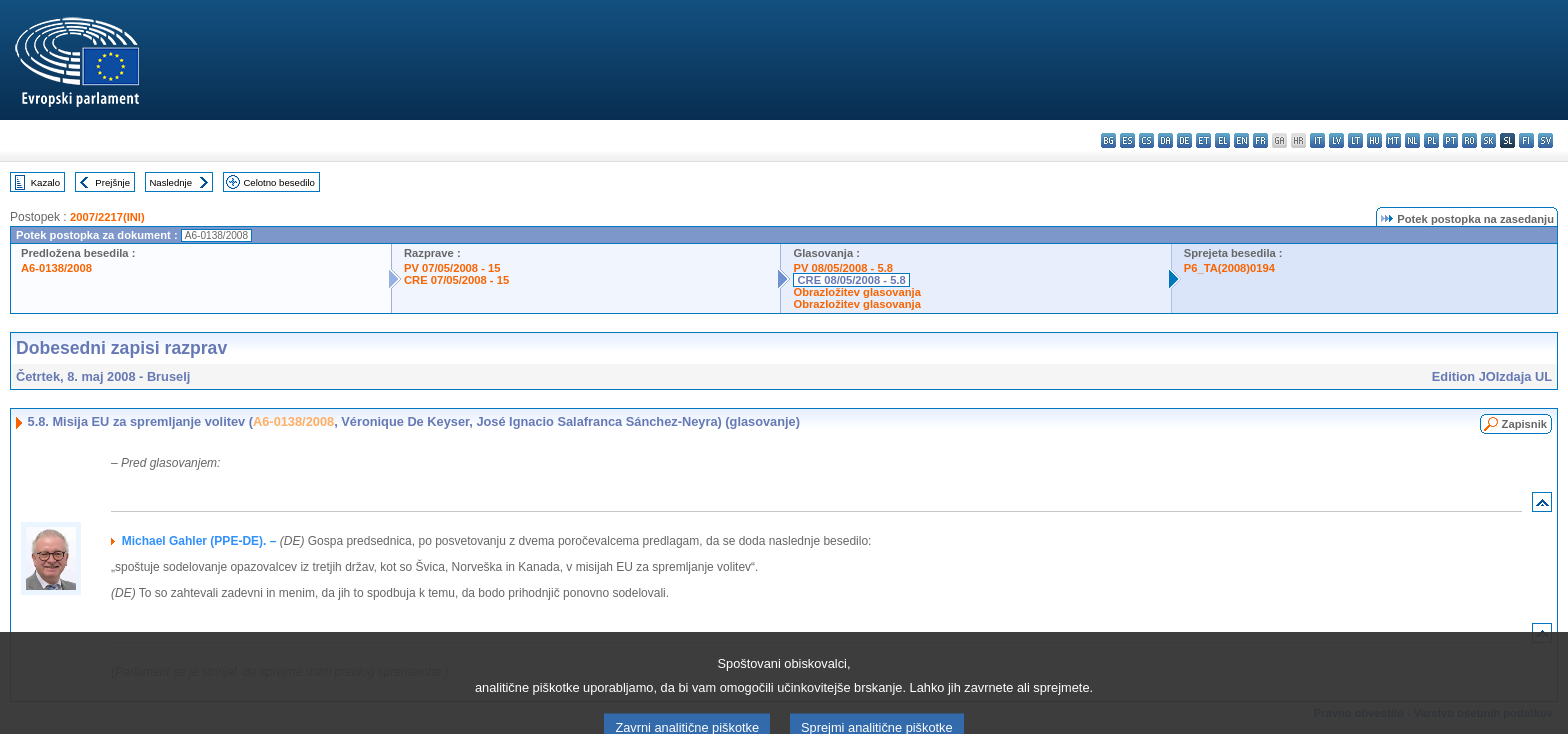  Describe the element at coordinates (1336, 140) in the screenshot. I see `lv - latviešu valoda` at that location.